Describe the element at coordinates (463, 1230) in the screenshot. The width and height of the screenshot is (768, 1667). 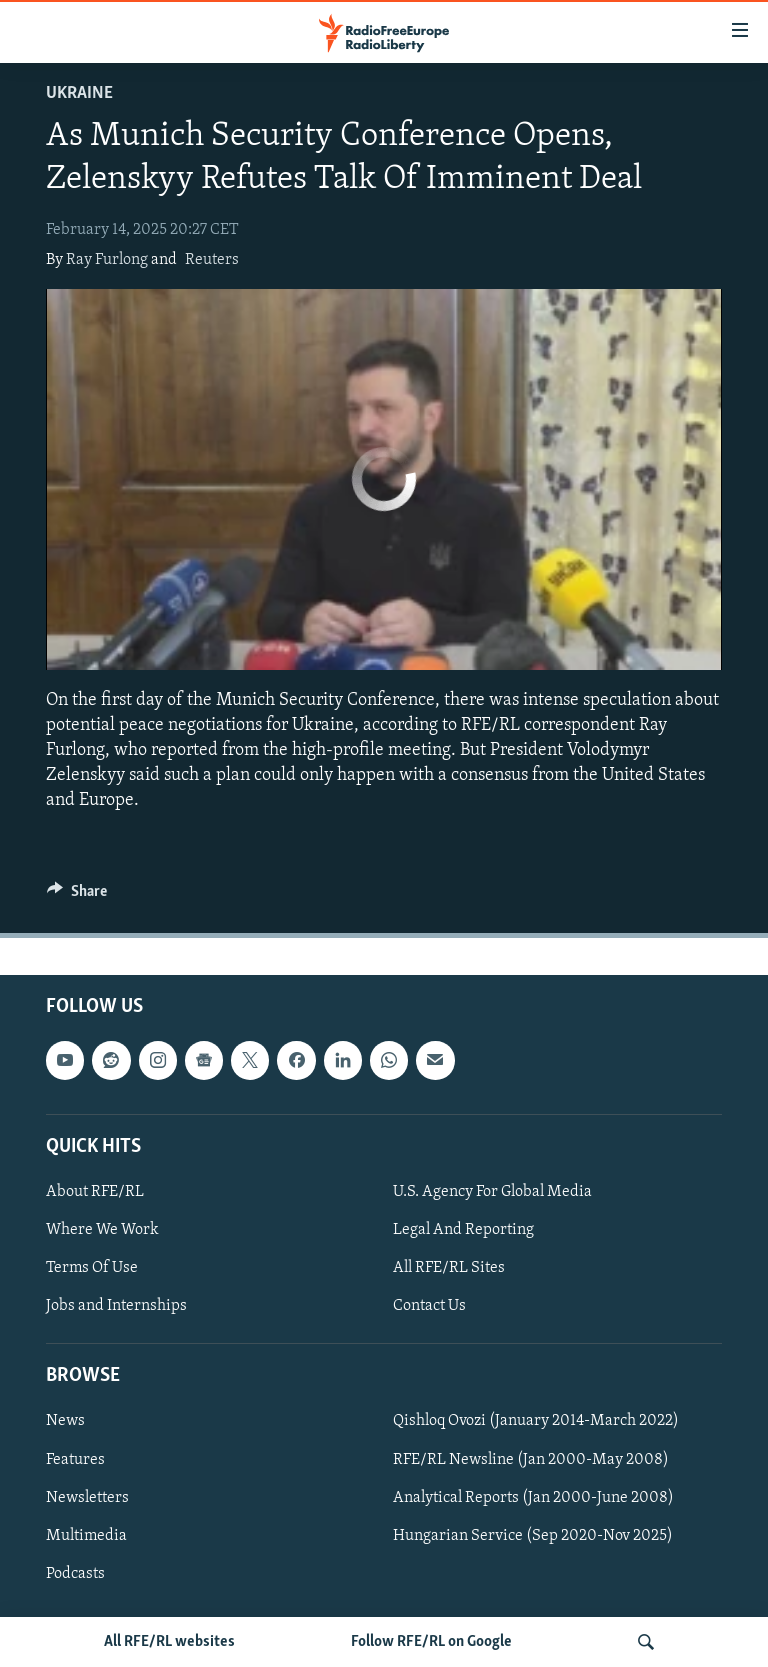
I see `Legal And Reporting` at that location.